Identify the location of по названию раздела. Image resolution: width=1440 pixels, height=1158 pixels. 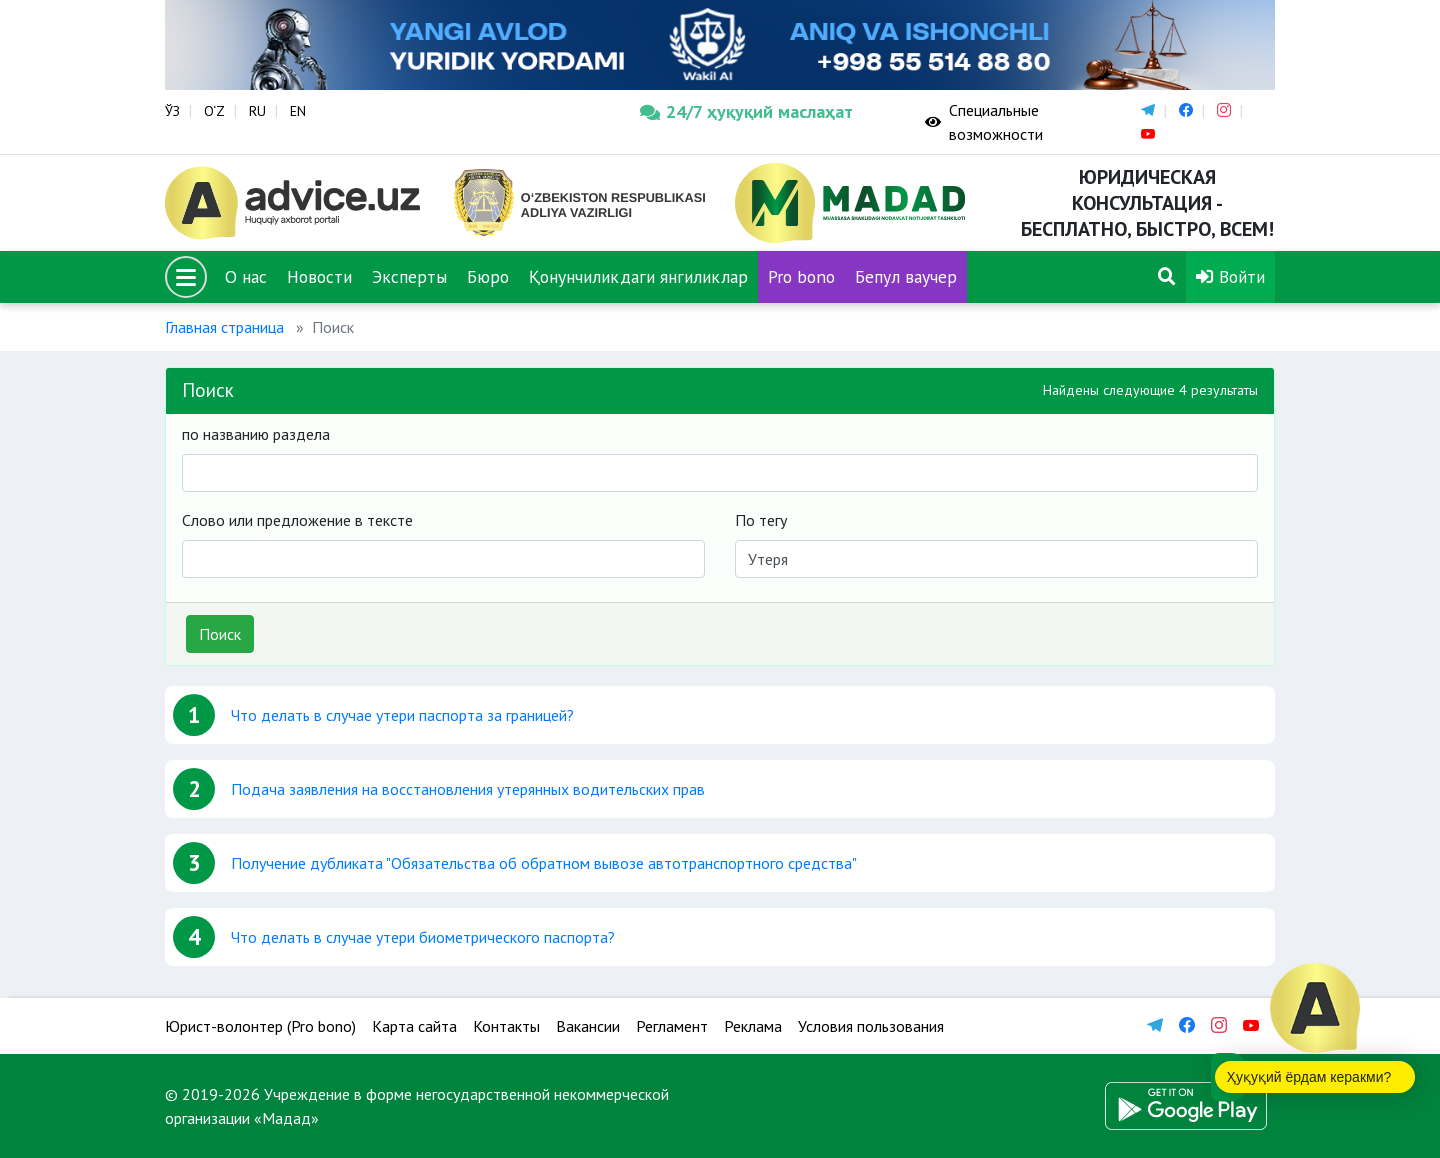
(256, 434).